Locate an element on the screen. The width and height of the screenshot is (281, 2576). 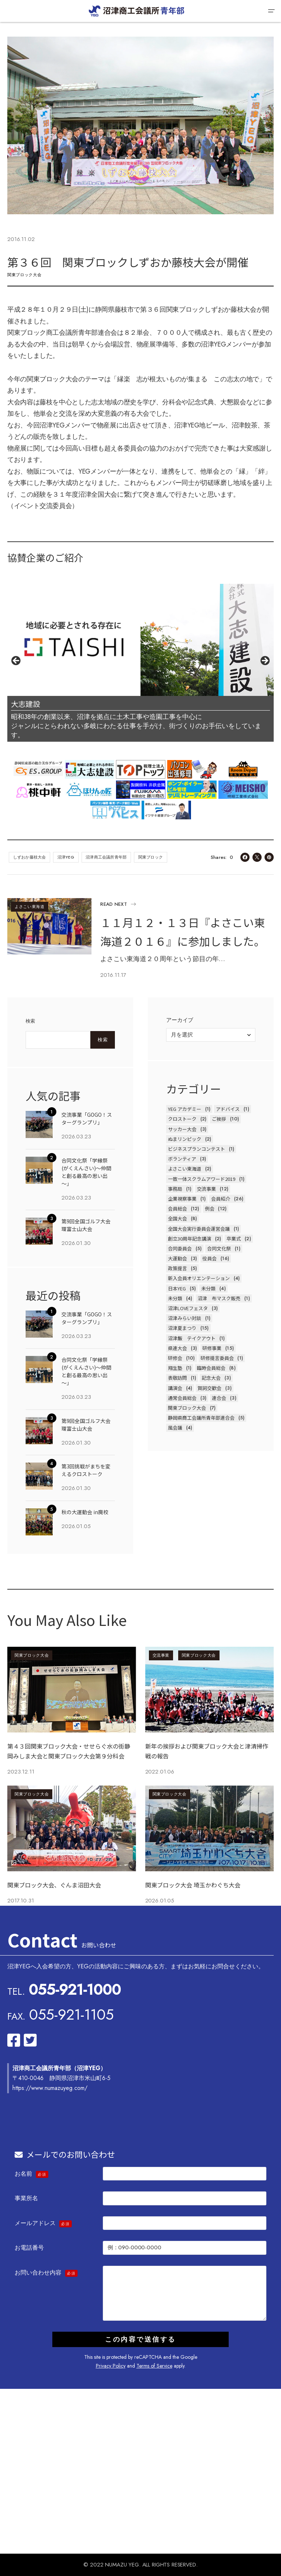
[region] is located at coordinates (140, 663).